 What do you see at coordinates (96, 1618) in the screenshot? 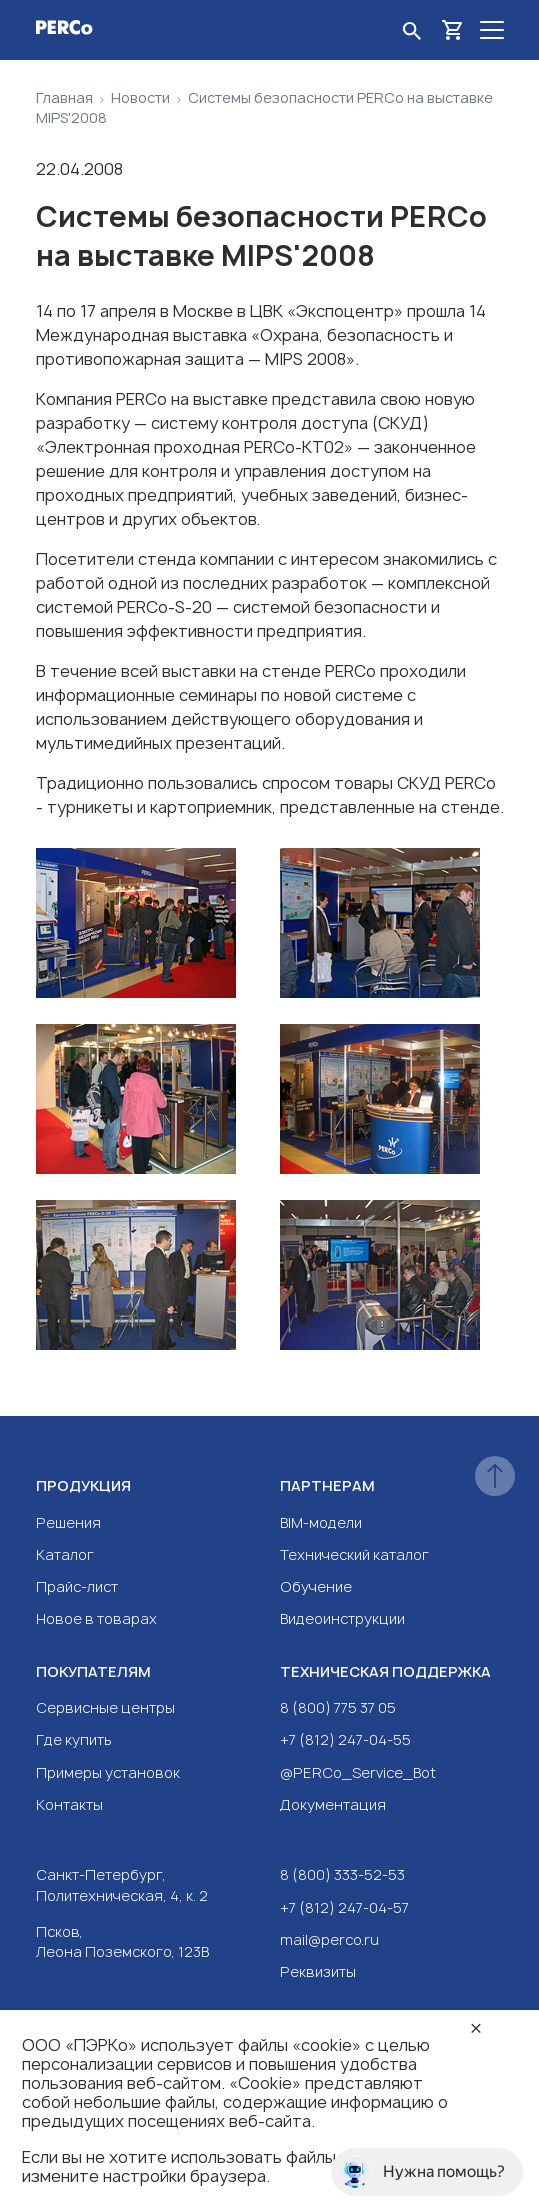
I see `Новое в товарах` at bounding box center [96, 1618].